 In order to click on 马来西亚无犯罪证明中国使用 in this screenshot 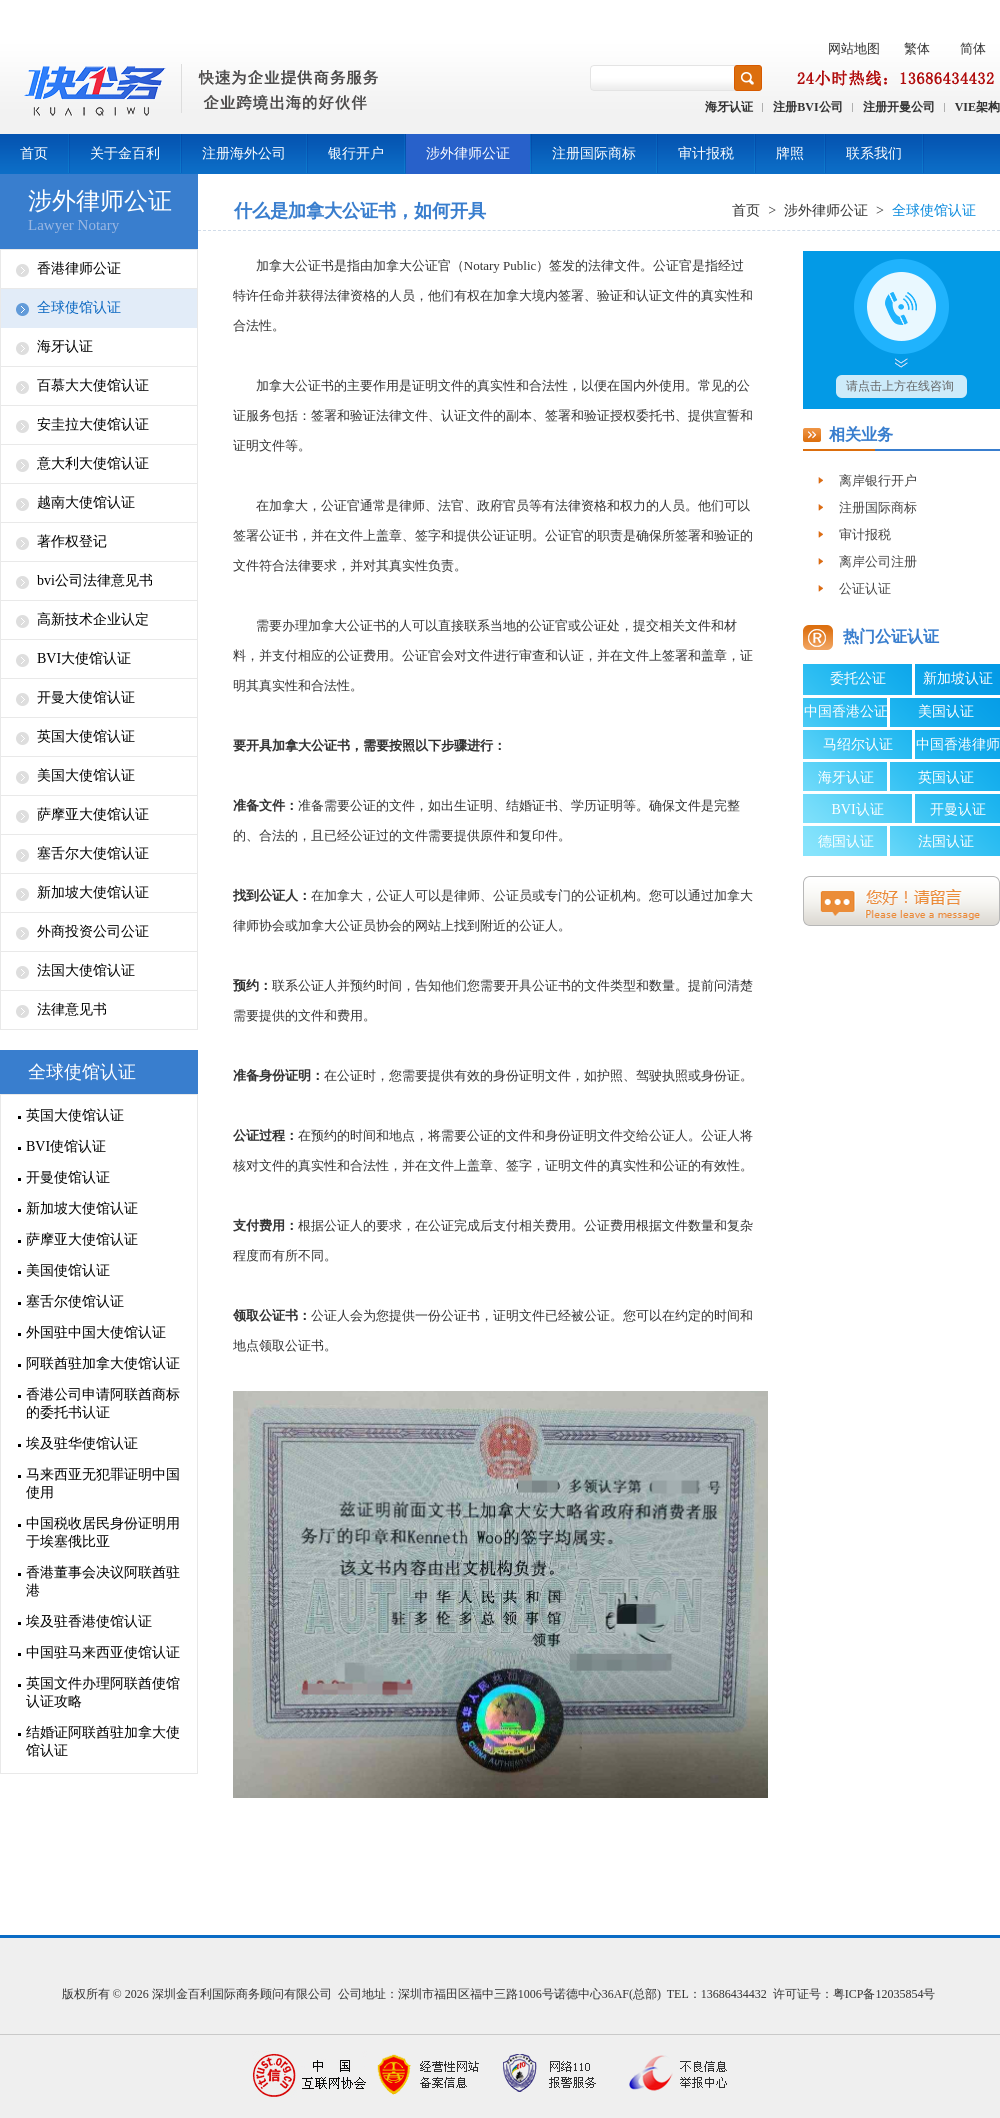, I will do `click(103, 1483)`.